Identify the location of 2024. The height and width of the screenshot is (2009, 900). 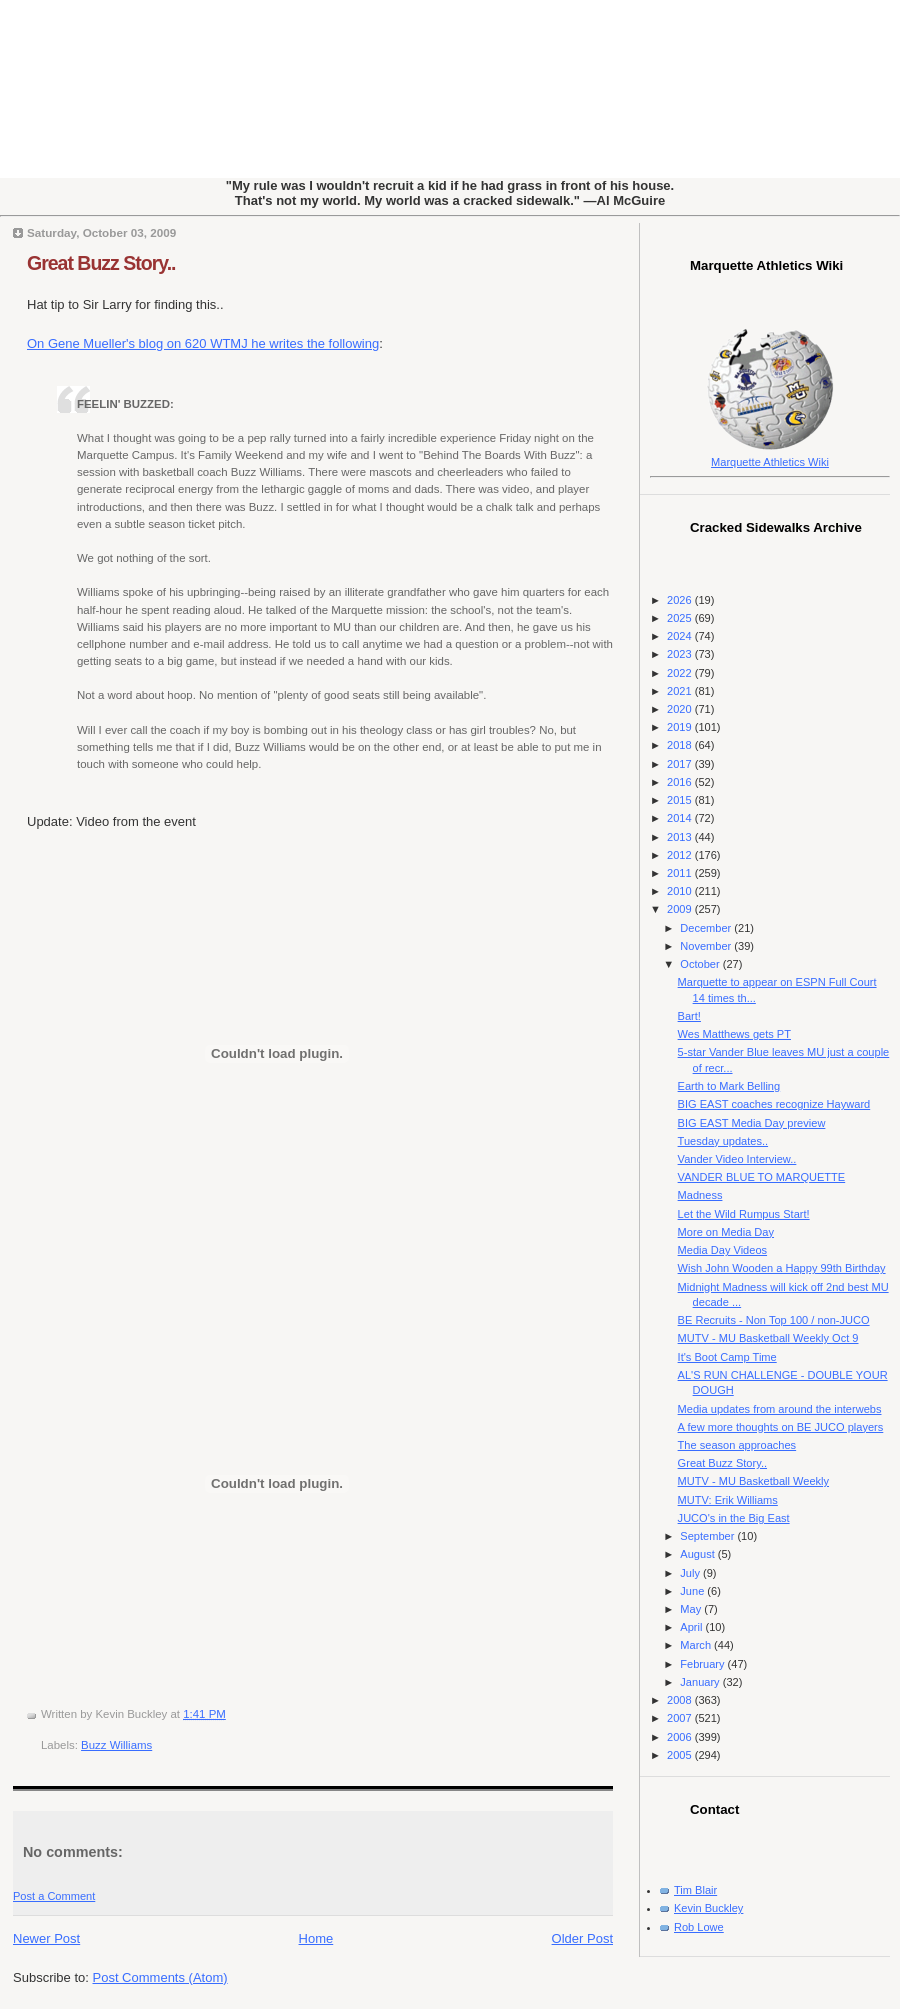
(681, 636).